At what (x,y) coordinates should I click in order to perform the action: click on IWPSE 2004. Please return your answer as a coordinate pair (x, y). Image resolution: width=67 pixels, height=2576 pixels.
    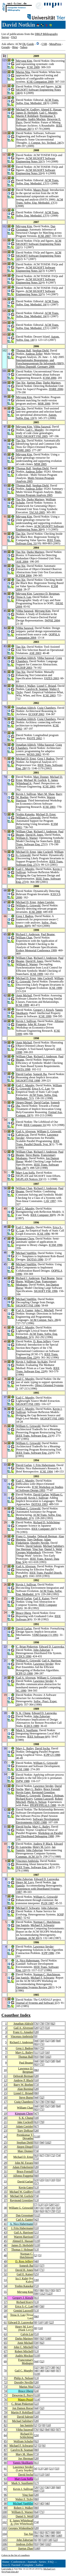
    Looking at the image, I should click on (52, 620).